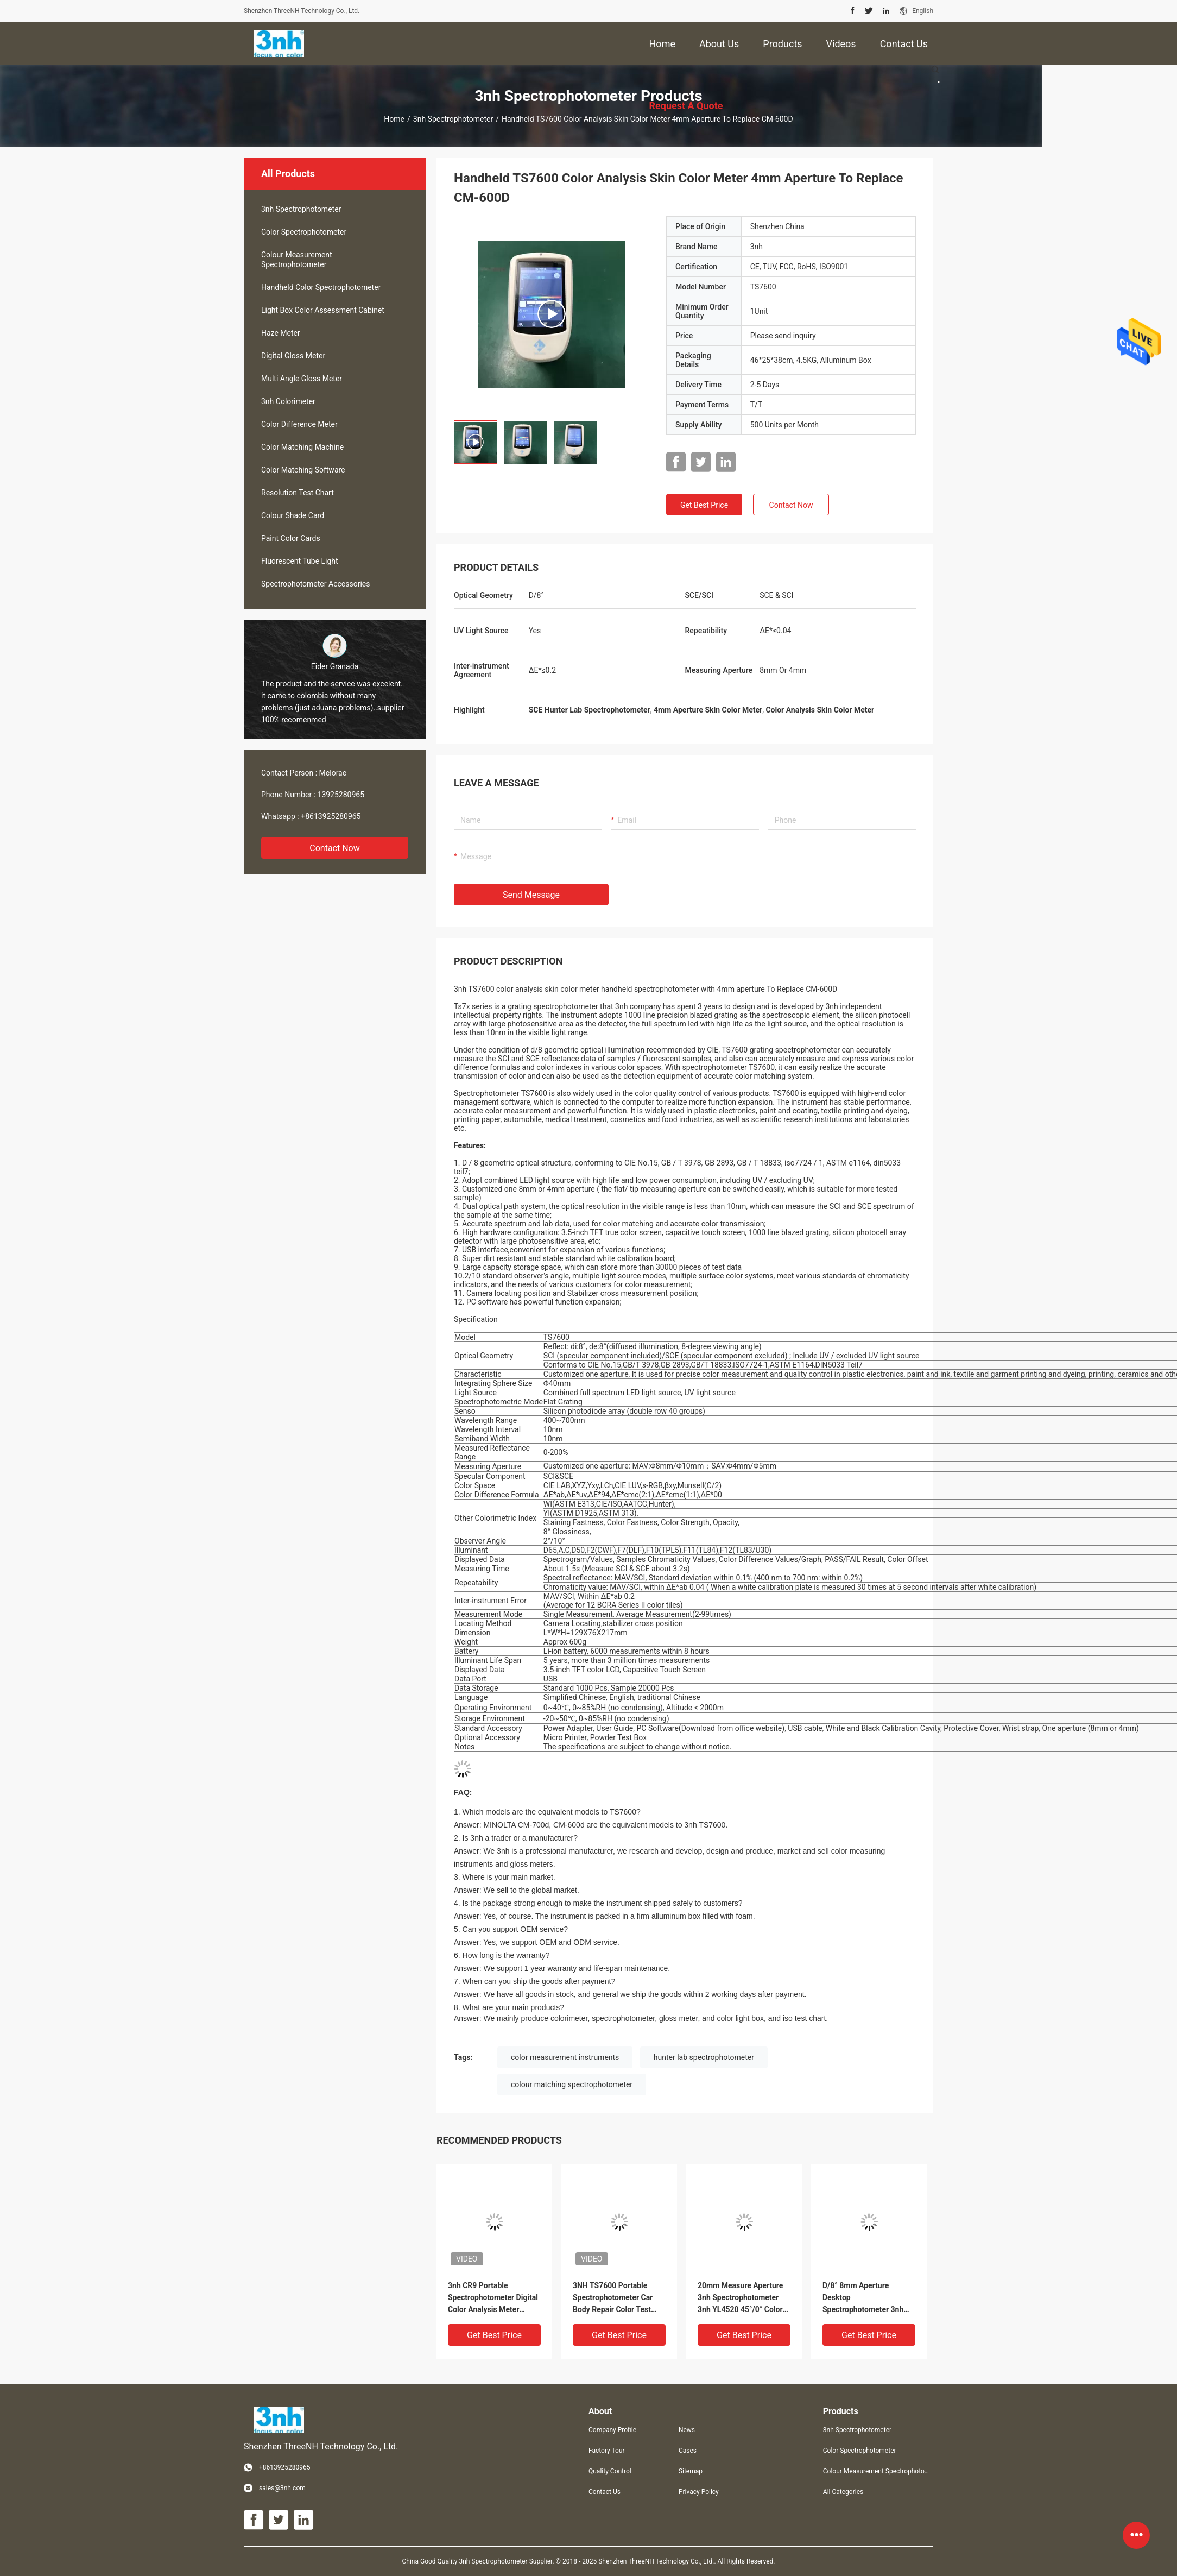  I want to click on All Categories, so click(843, 2492).